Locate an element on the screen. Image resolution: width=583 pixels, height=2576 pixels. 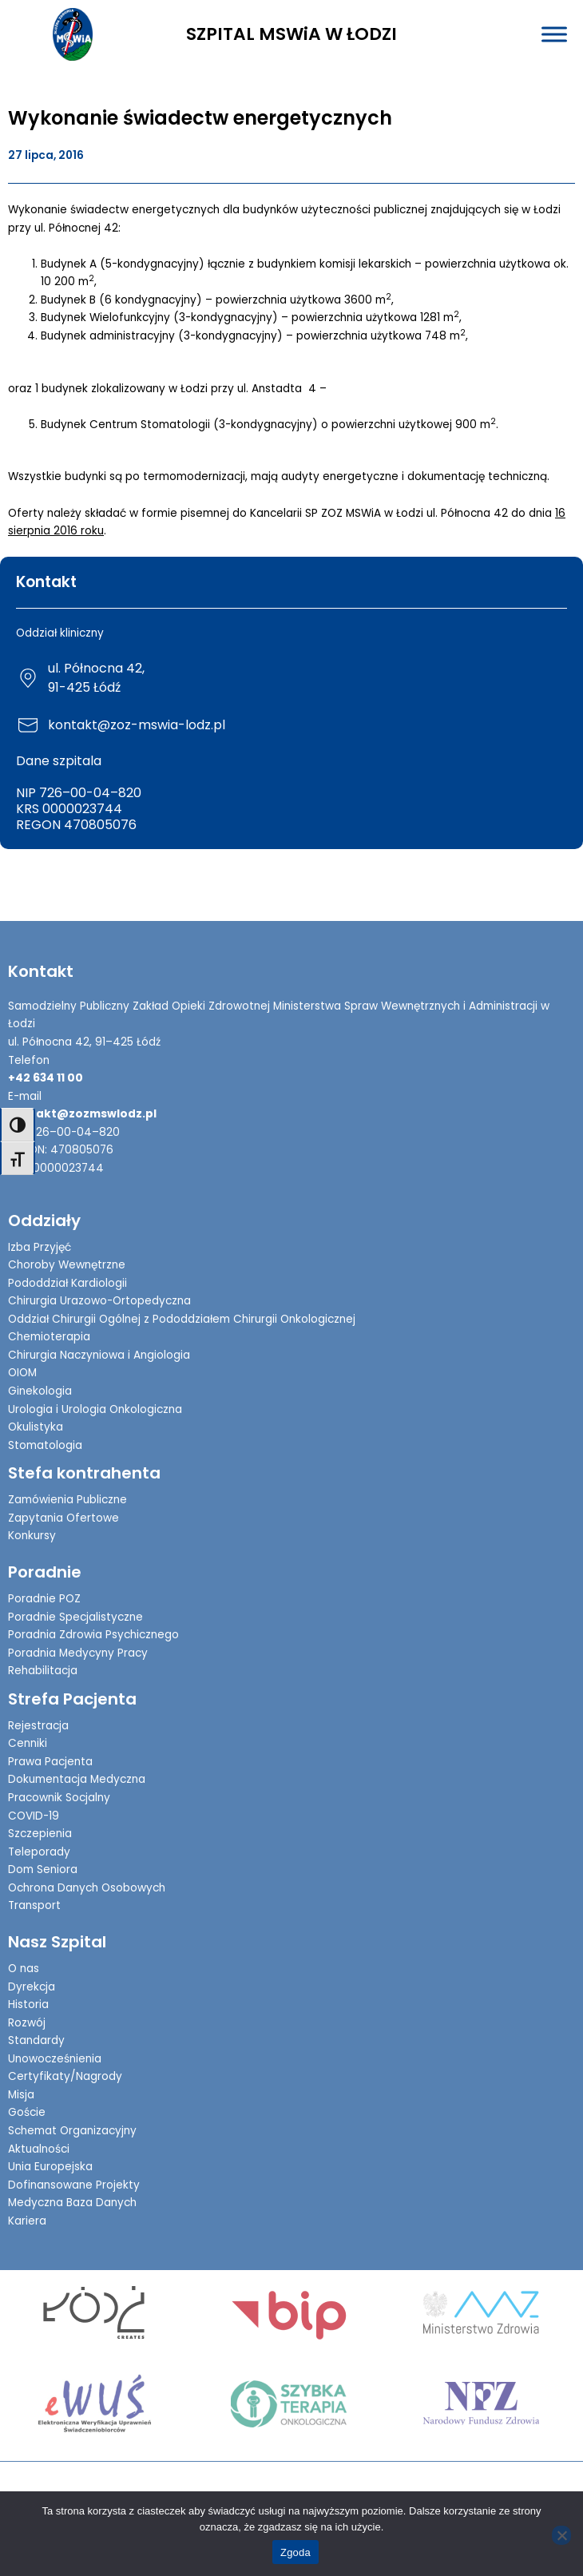
Misja is located at coordinates (21, 2094).